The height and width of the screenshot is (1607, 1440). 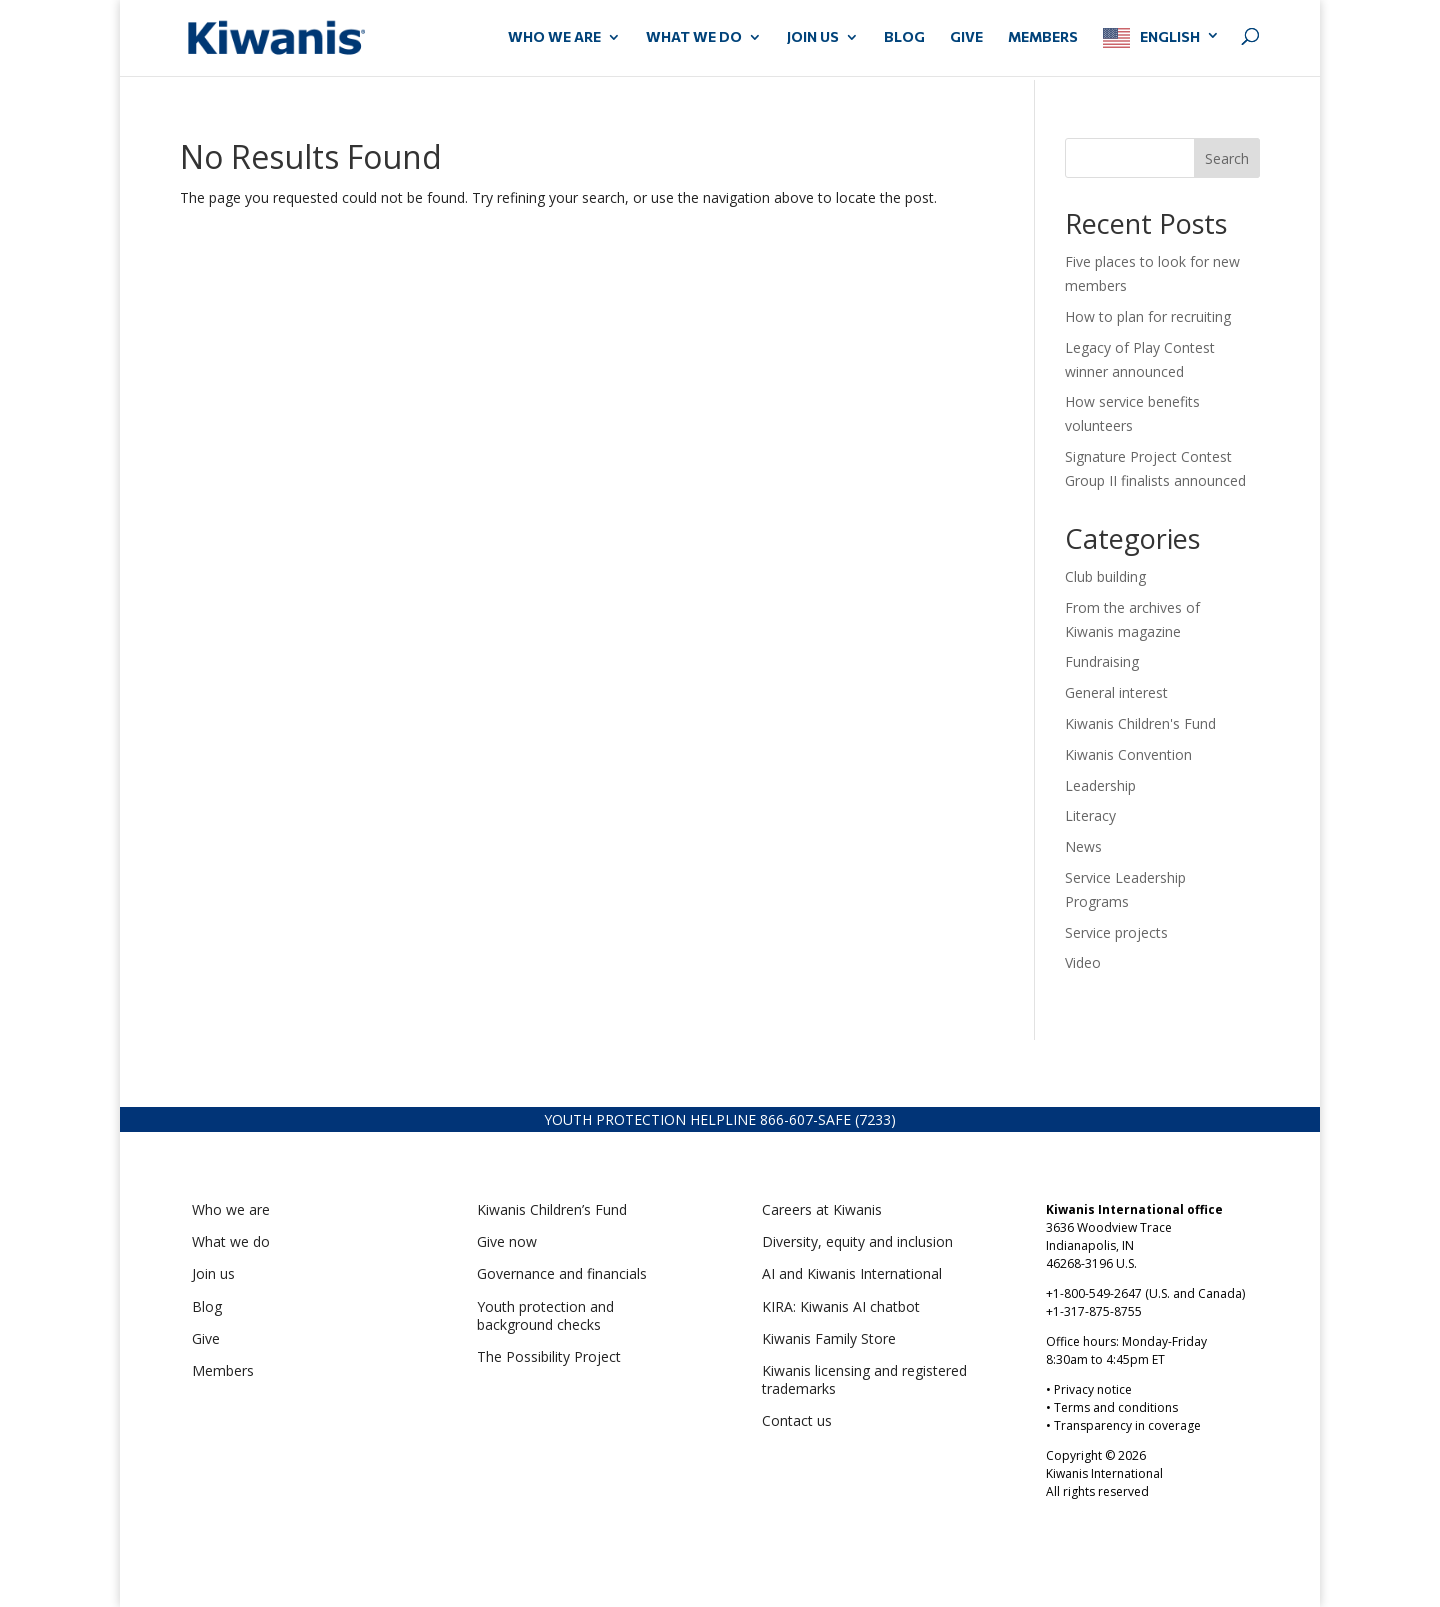 What do you see at coordinates (206, 1338) in the screenshot?
I see `Give` at bounding box center [206, 1338].